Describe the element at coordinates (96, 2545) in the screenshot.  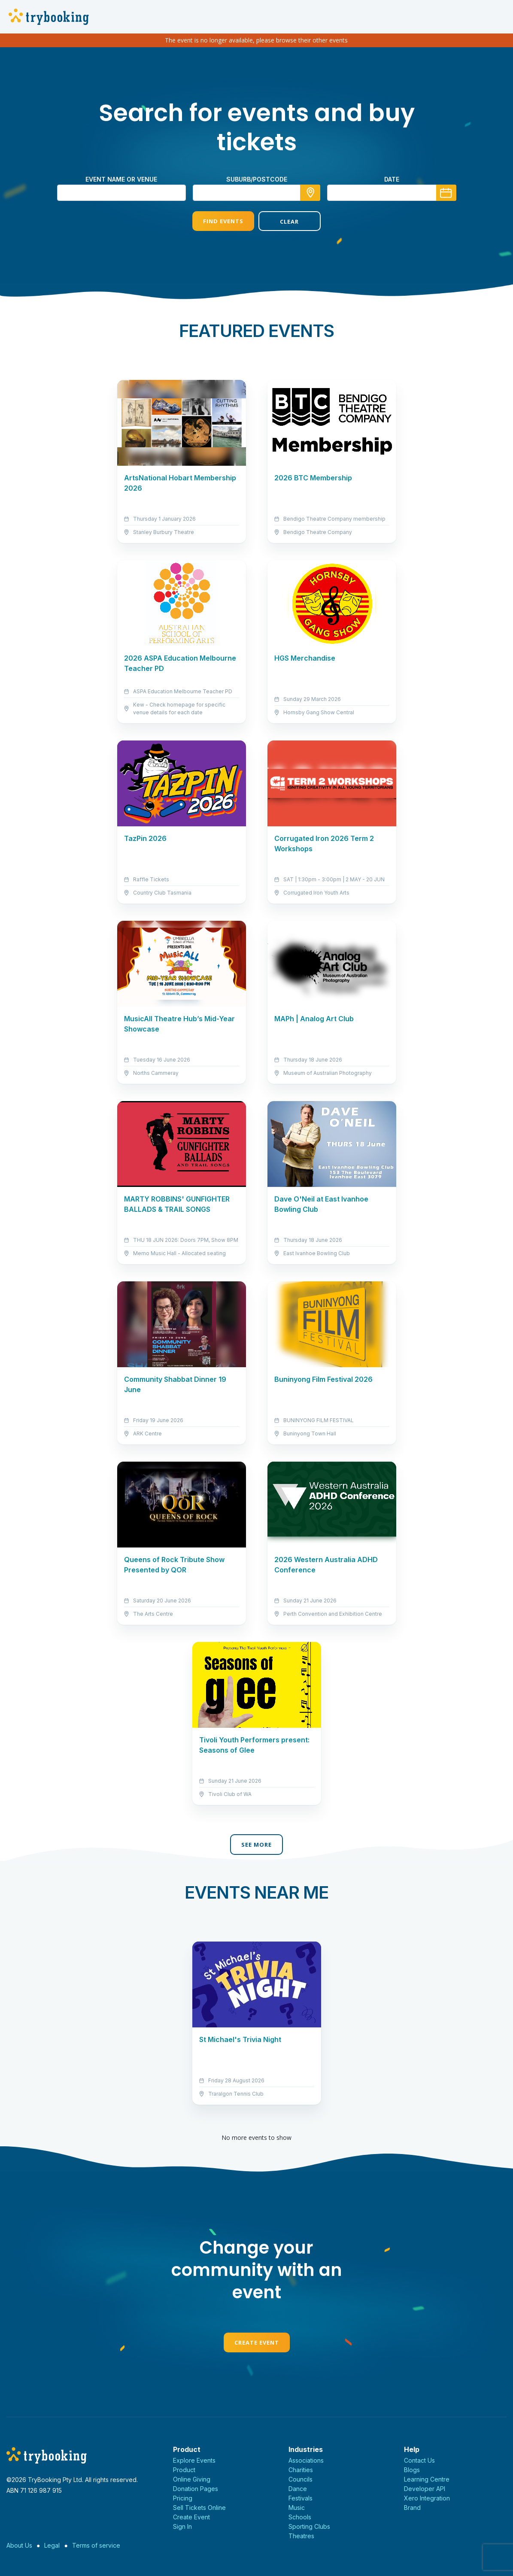
I see `Terms of service` at that location.